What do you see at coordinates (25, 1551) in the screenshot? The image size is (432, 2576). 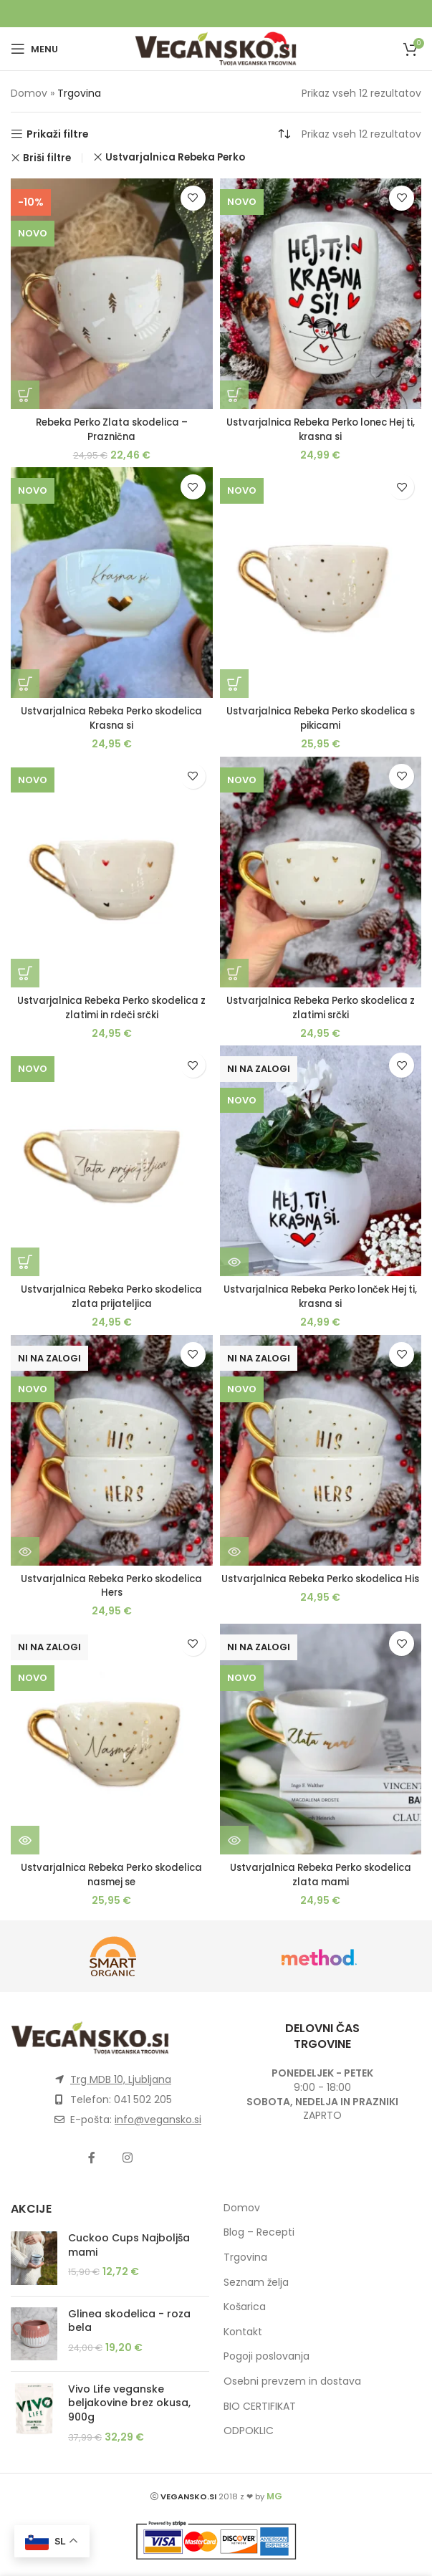 I see `[Preberite si več o “Ustvarjalnica Rebeka Perko skodelica Hers”]` at bounding box center [25, 1551].